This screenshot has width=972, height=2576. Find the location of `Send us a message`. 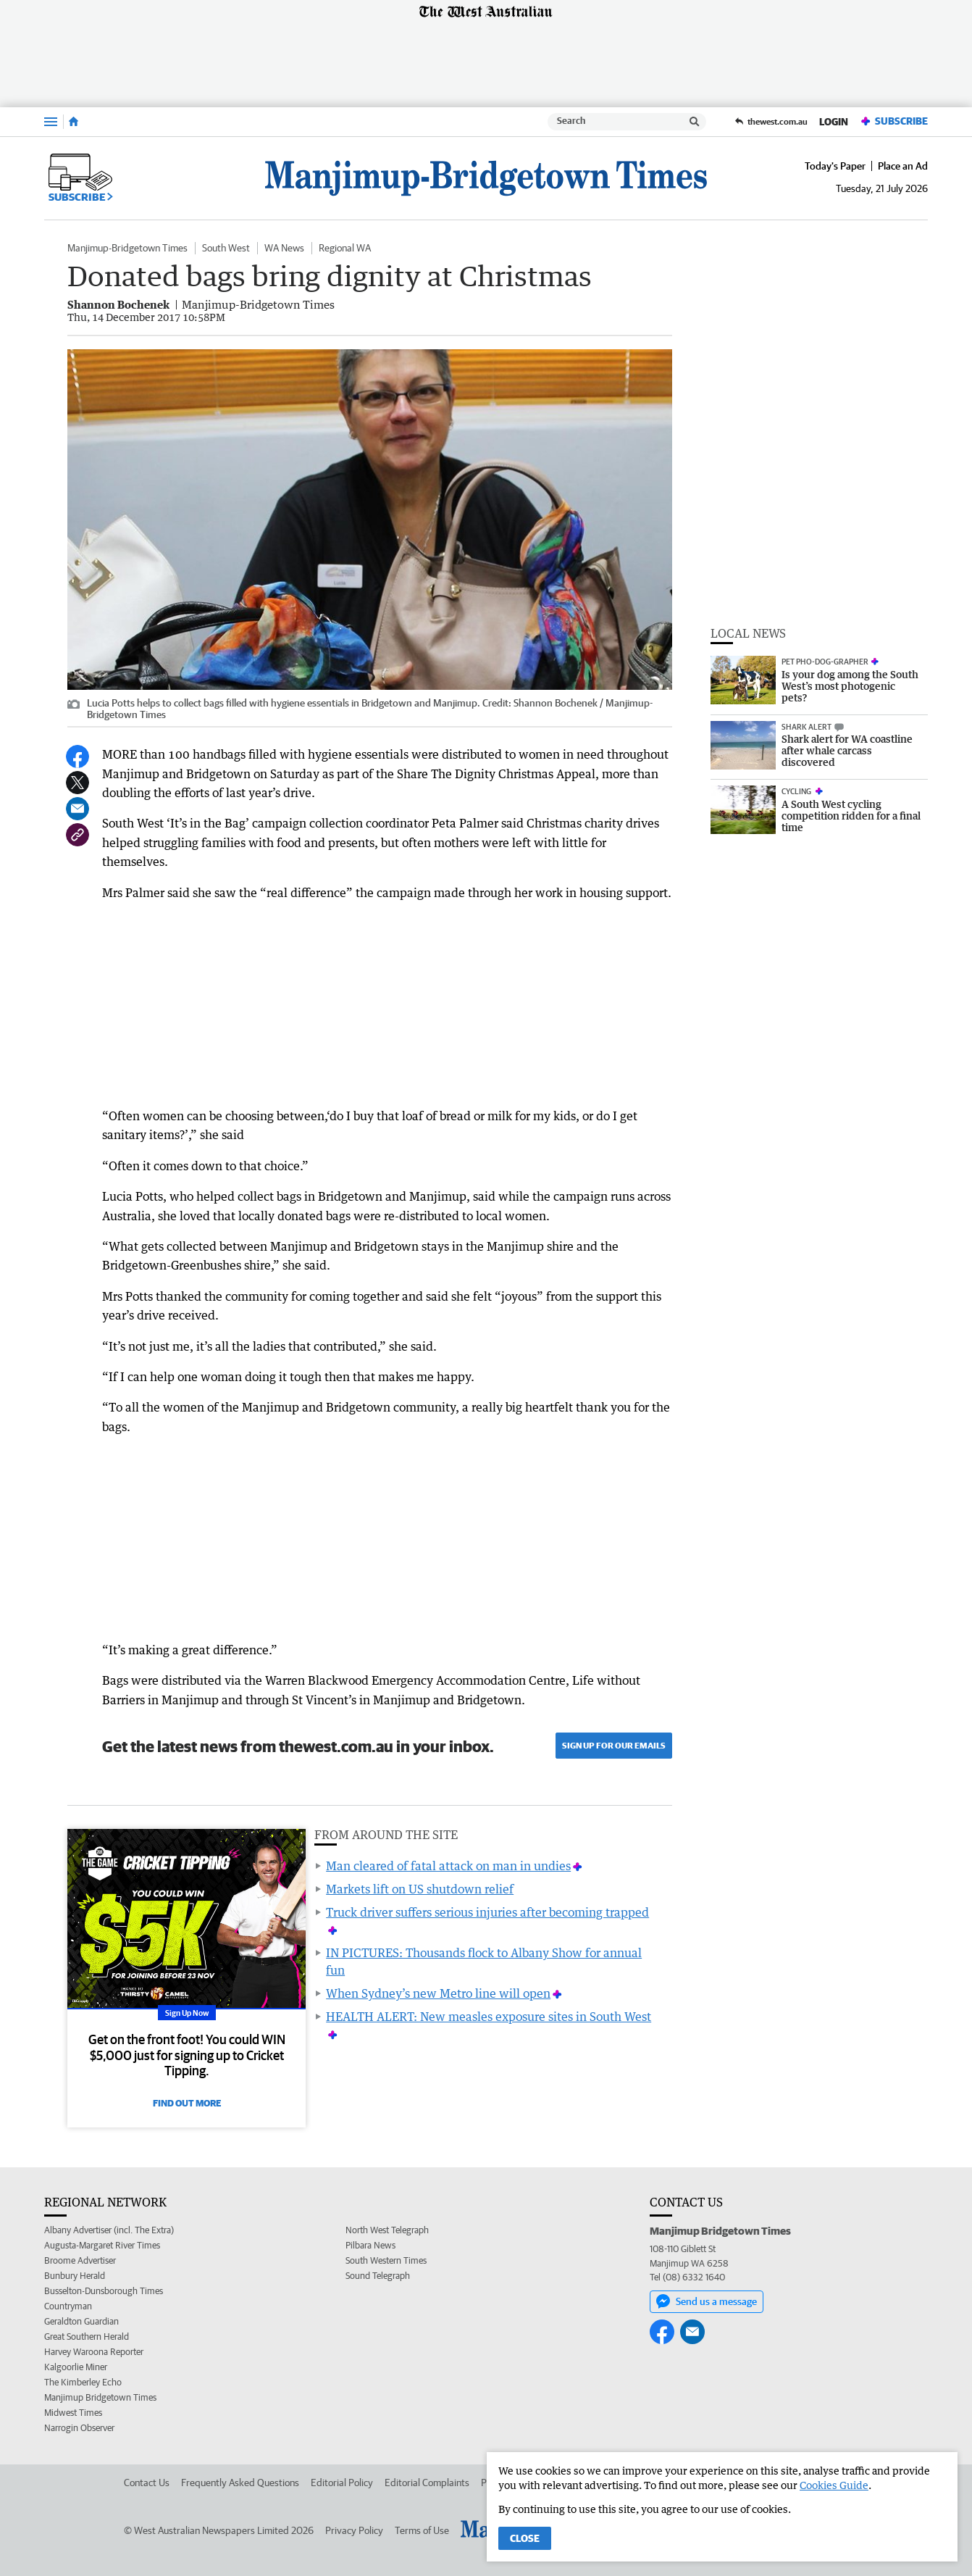

Send us a message is located at coordinates (706, 2301).